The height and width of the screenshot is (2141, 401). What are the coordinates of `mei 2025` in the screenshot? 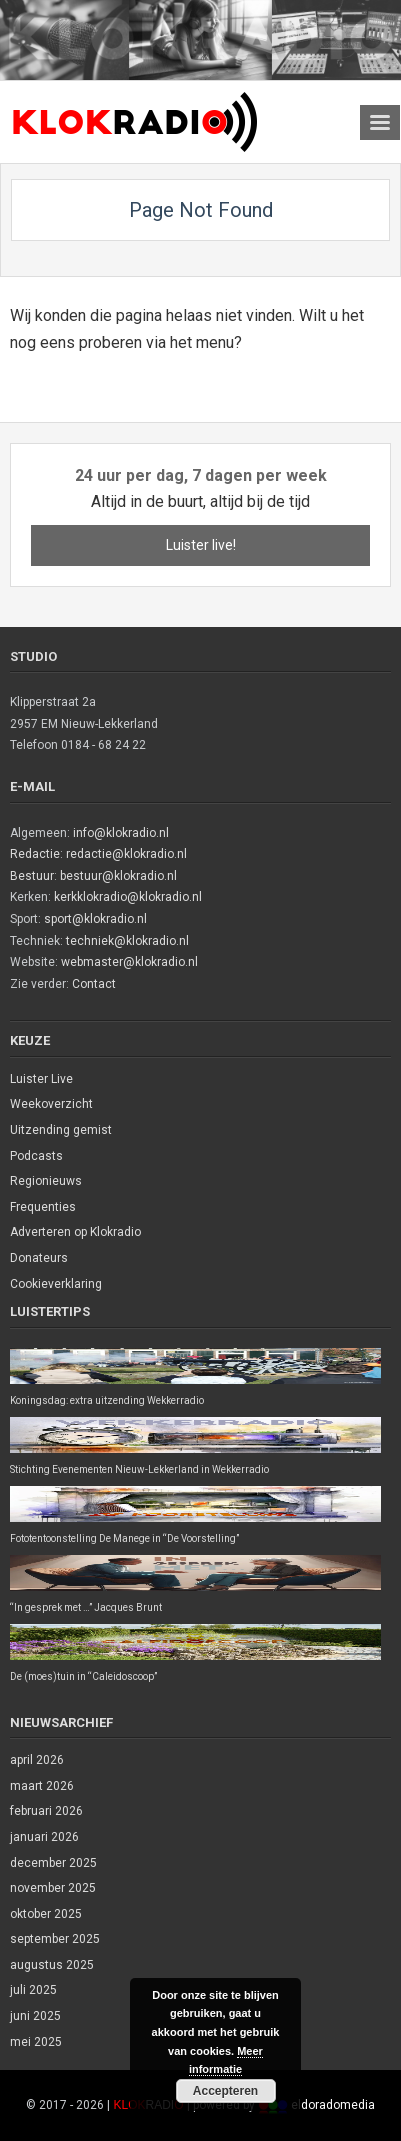 It's located at (36, 2042).